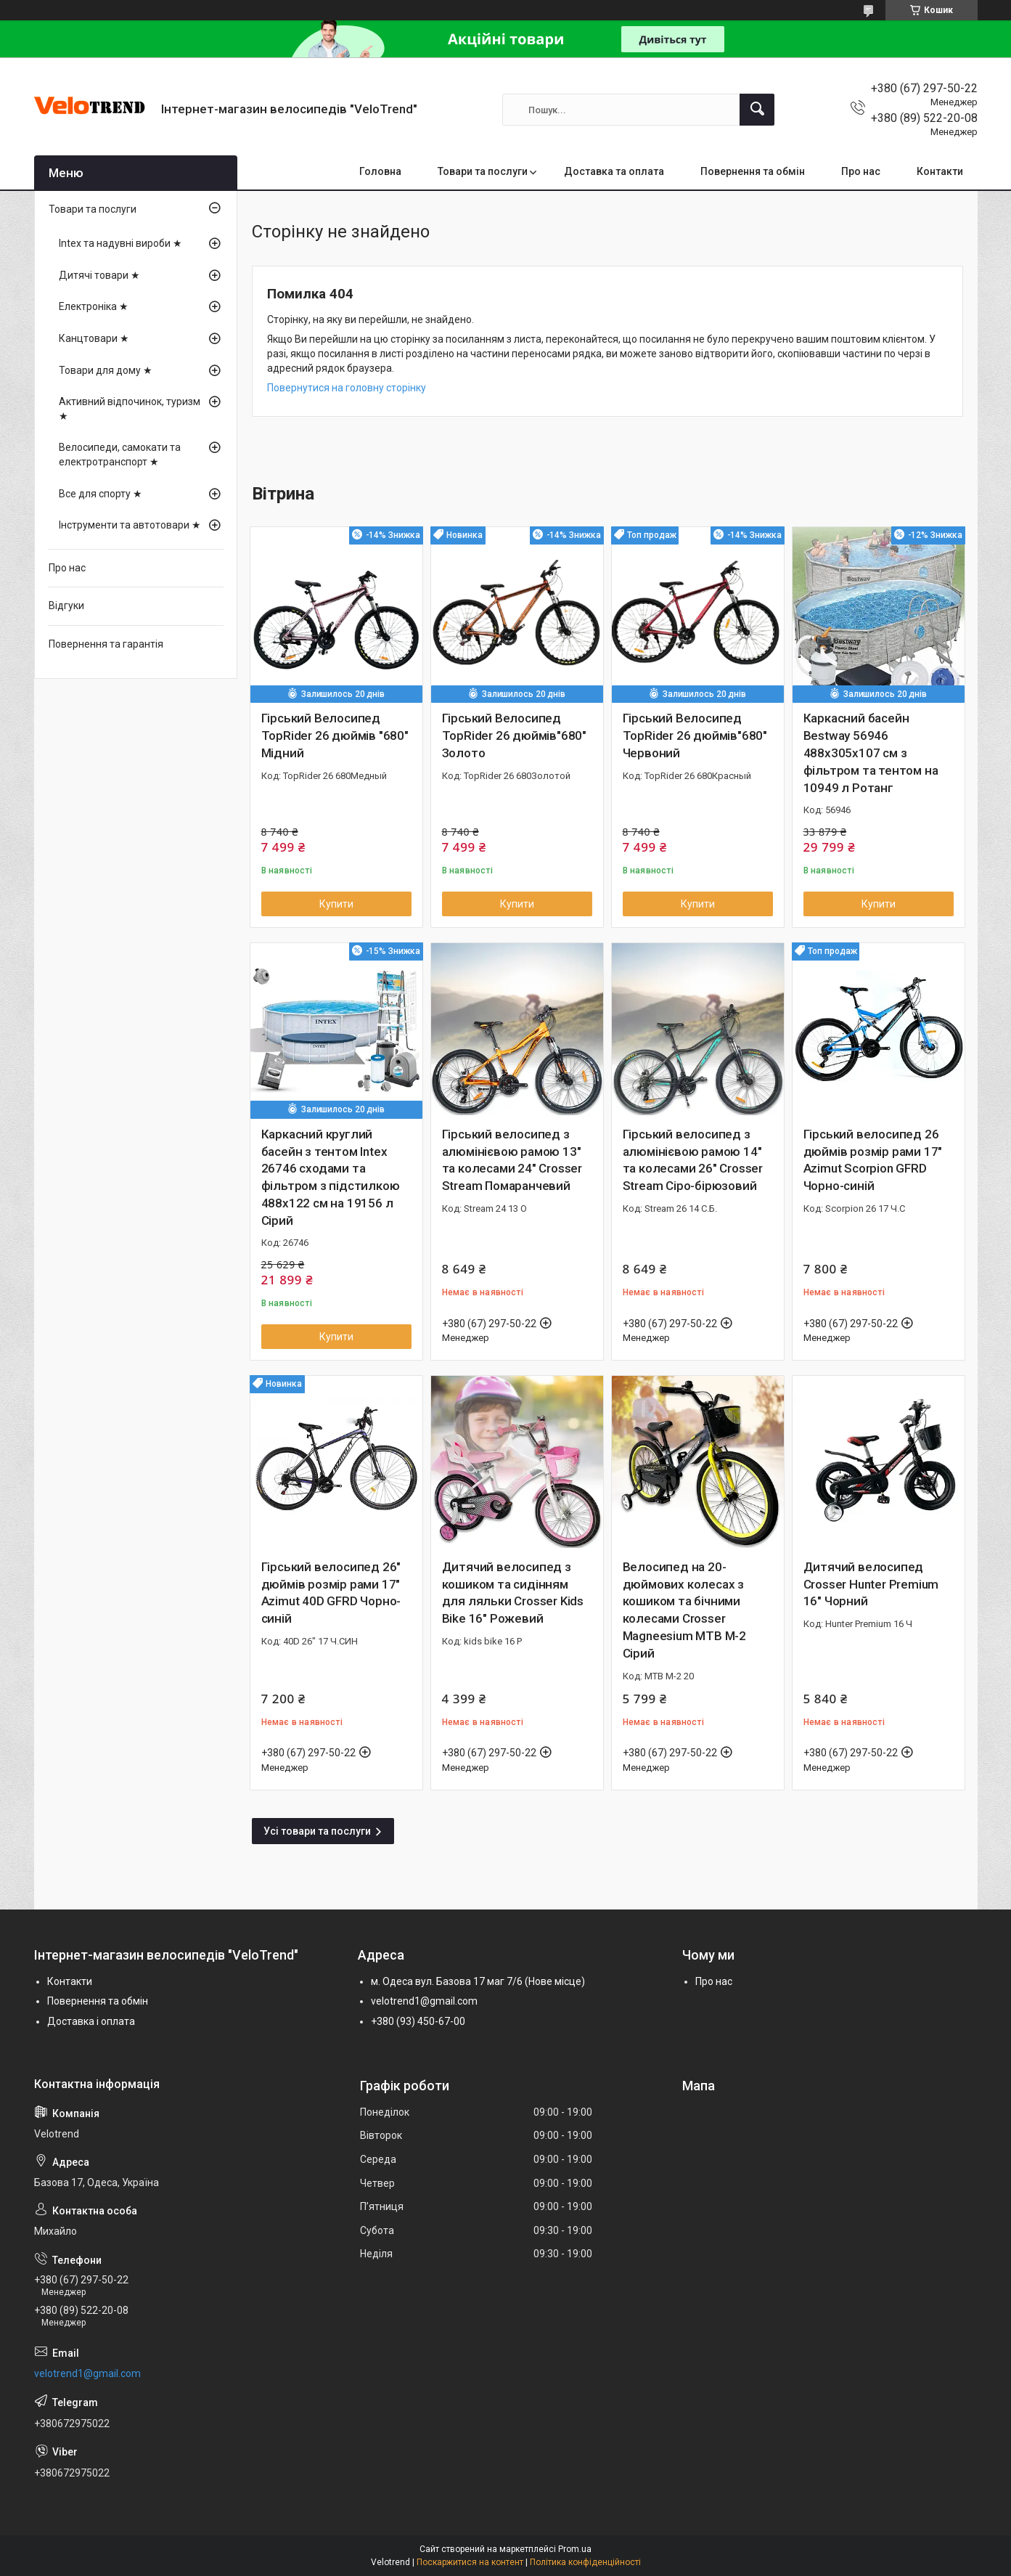  Describe the element at coordinates (860, 171) in the screenshot. I see `Про нас` at that location.